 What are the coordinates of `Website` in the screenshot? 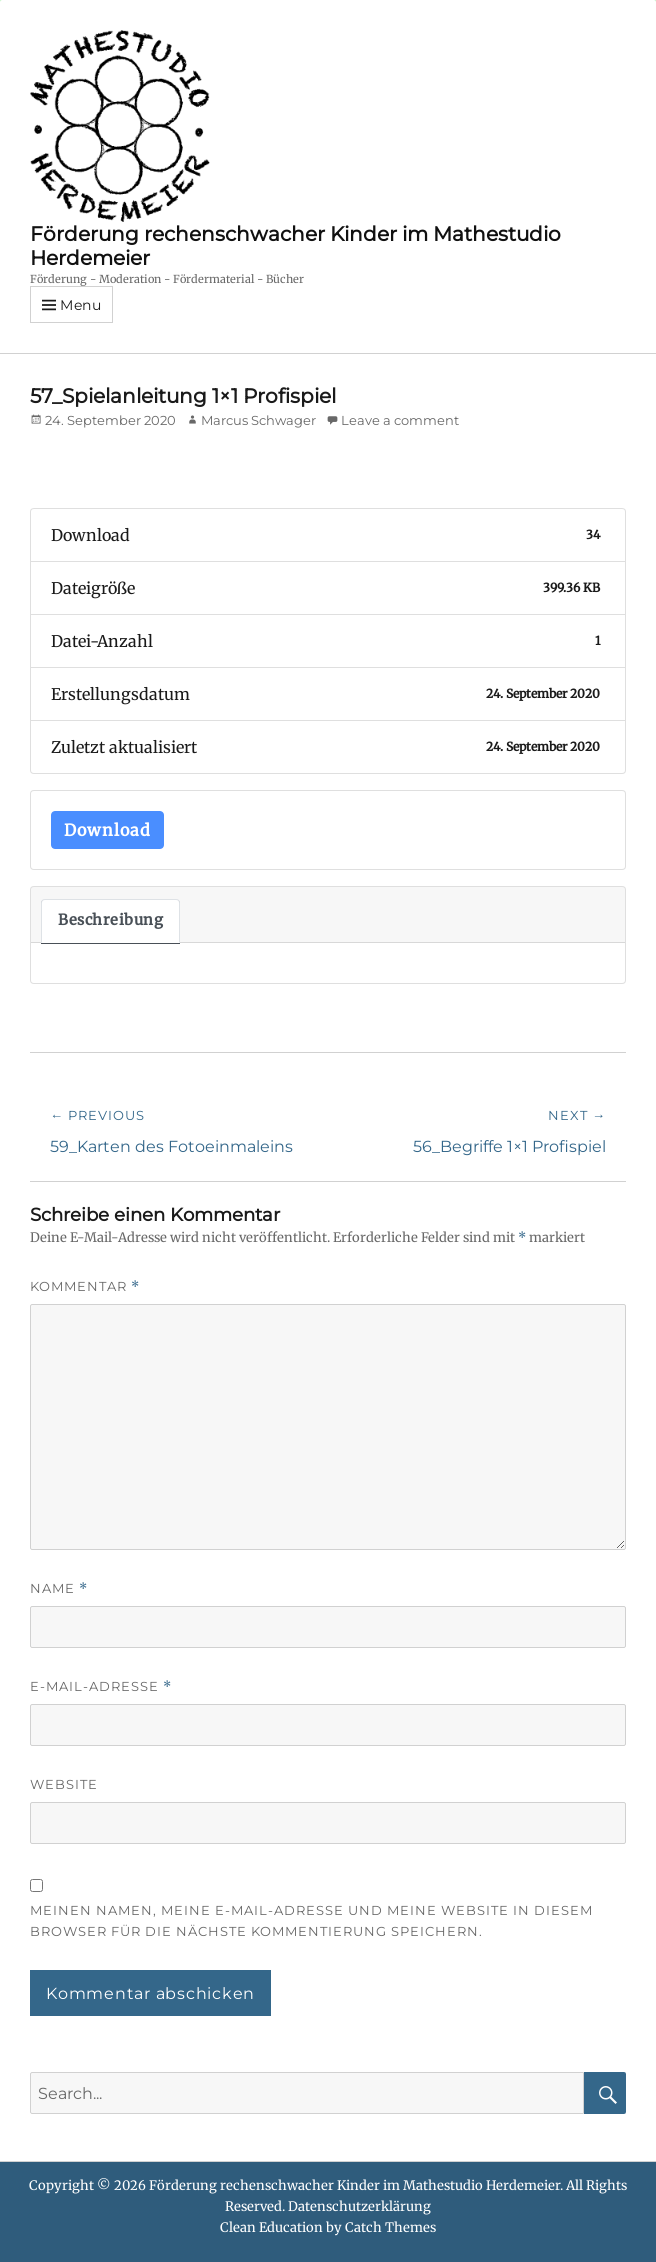 It's located at (64, 1784).